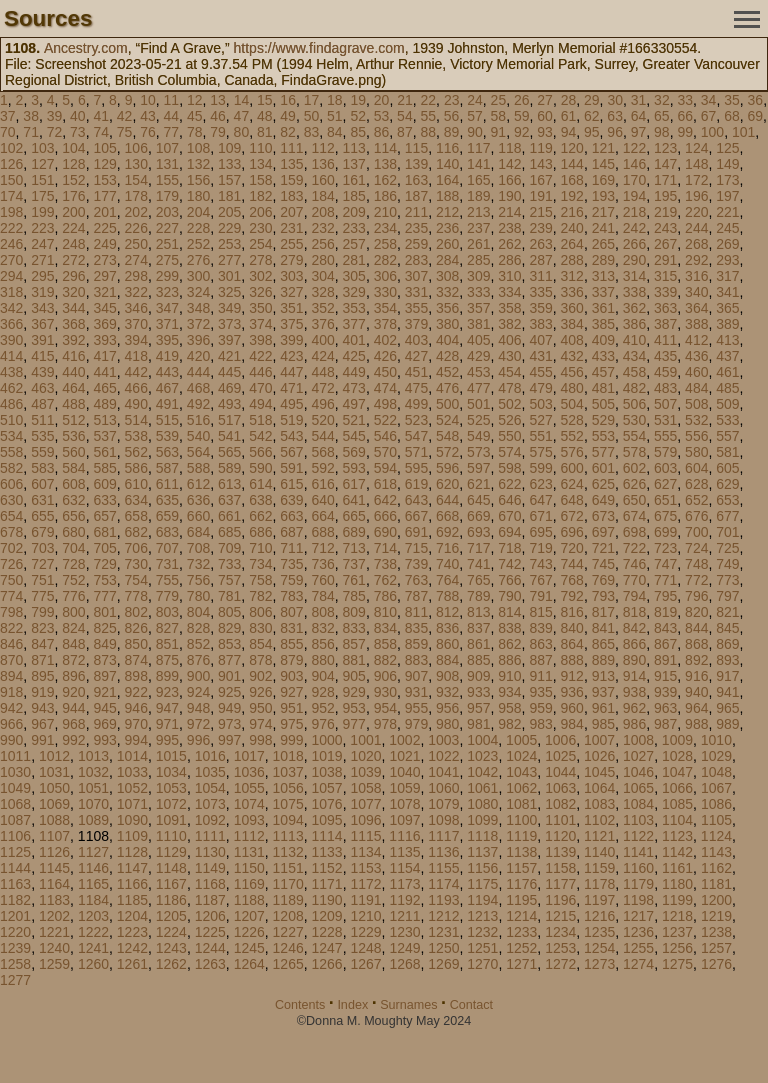 The width and height of the screenshot is (768, 1083). I want to click on https://www.findagrave.com, so click(319, 48).